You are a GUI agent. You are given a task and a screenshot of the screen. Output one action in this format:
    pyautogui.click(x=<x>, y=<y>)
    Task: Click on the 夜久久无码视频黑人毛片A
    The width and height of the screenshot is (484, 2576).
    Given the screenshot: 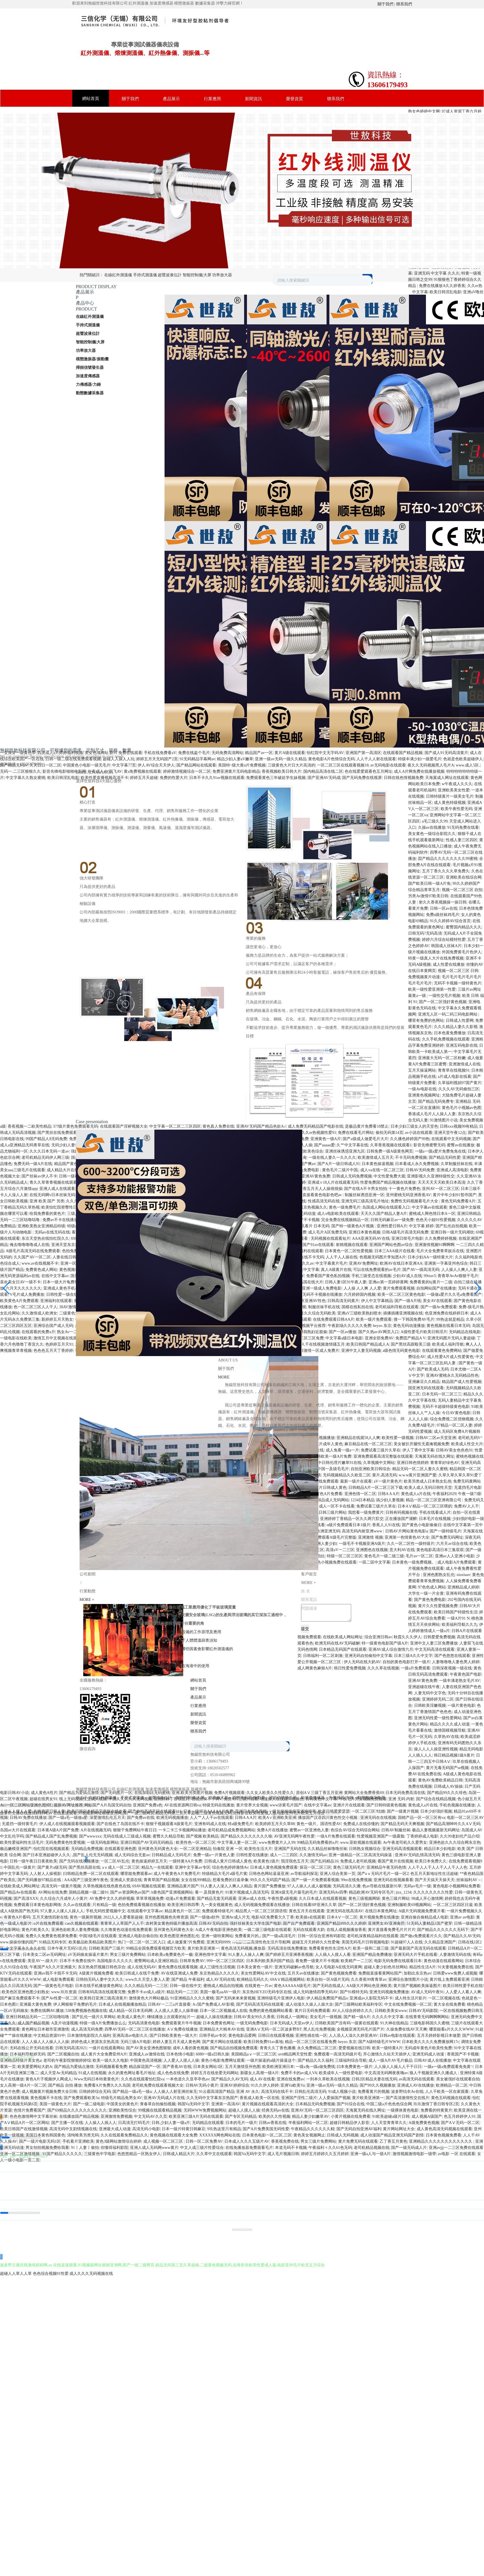 What is the action you would take?
    pyautogui.click(x=431, y=765)
    